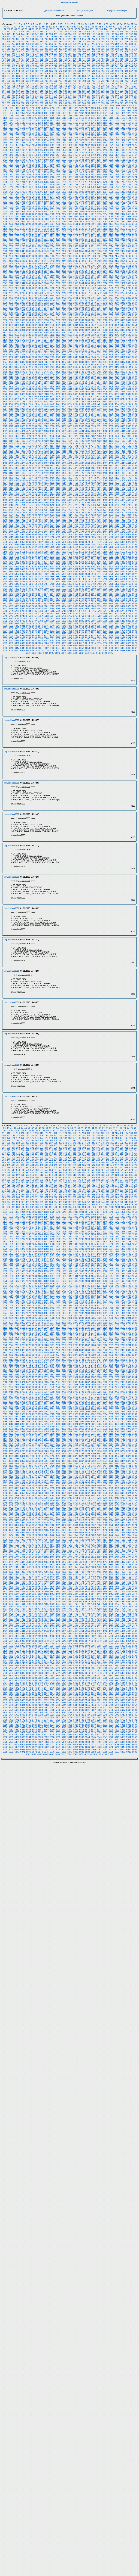  Describe the element at coordinates (111, 433) in the screenshot. I see `4062` at that location.